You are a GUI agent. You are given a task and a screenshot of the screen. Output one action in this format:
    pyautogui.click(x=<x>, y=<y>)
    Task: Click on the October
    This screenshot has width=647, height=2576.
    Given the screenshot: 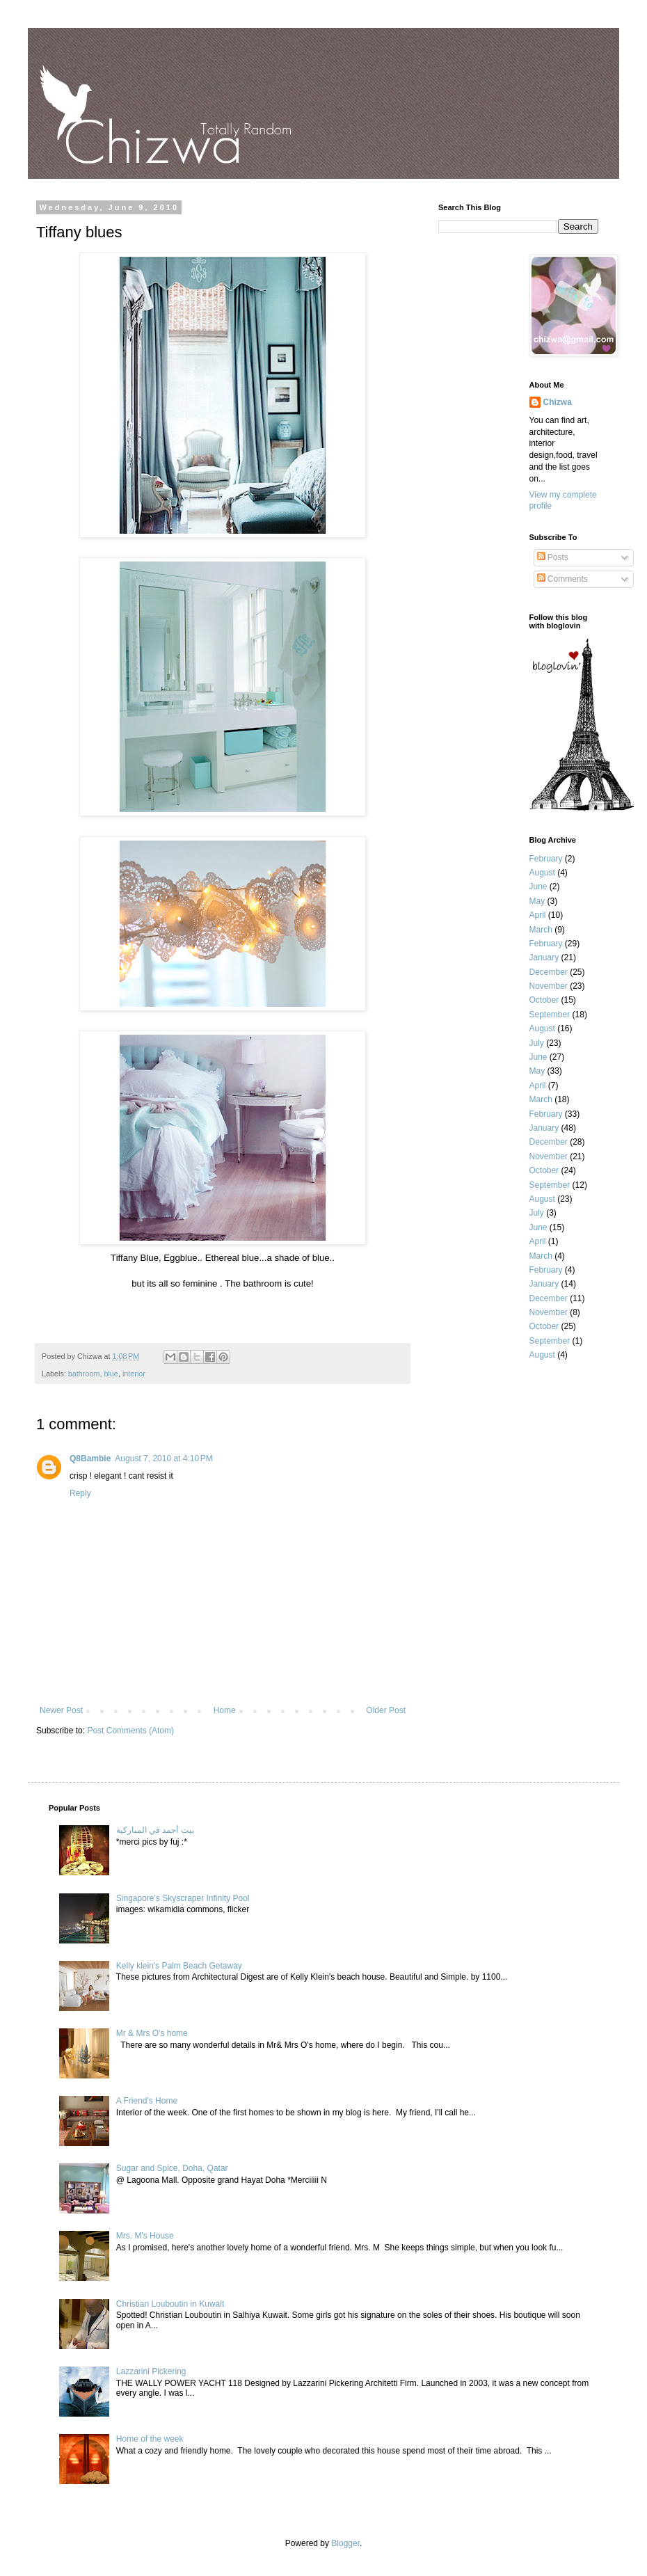 What is the action you would take?
    pyautogui.click(x=544, y=1000)
    